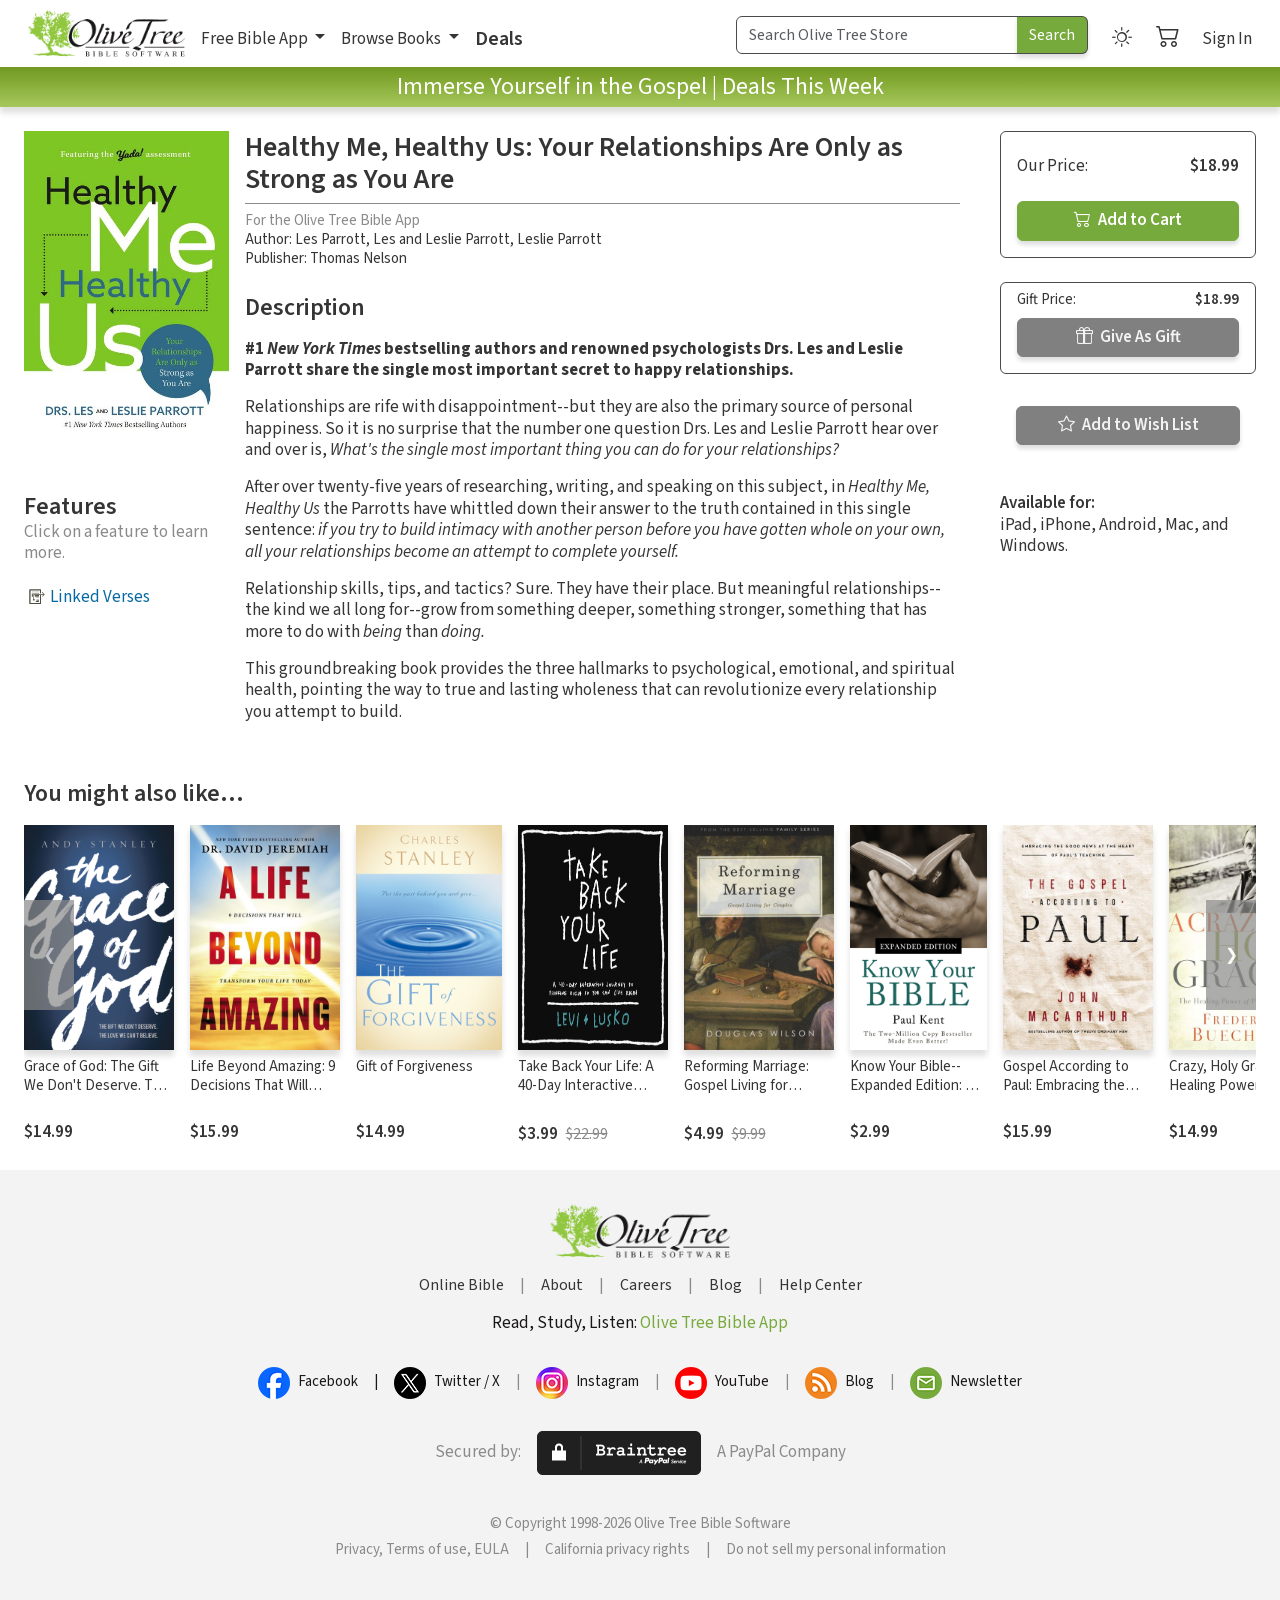 The image size is (1280, 1600). Describe the element at coordinates (1128, 425) in the screenshot. I see `Add to Wish List` at that location.